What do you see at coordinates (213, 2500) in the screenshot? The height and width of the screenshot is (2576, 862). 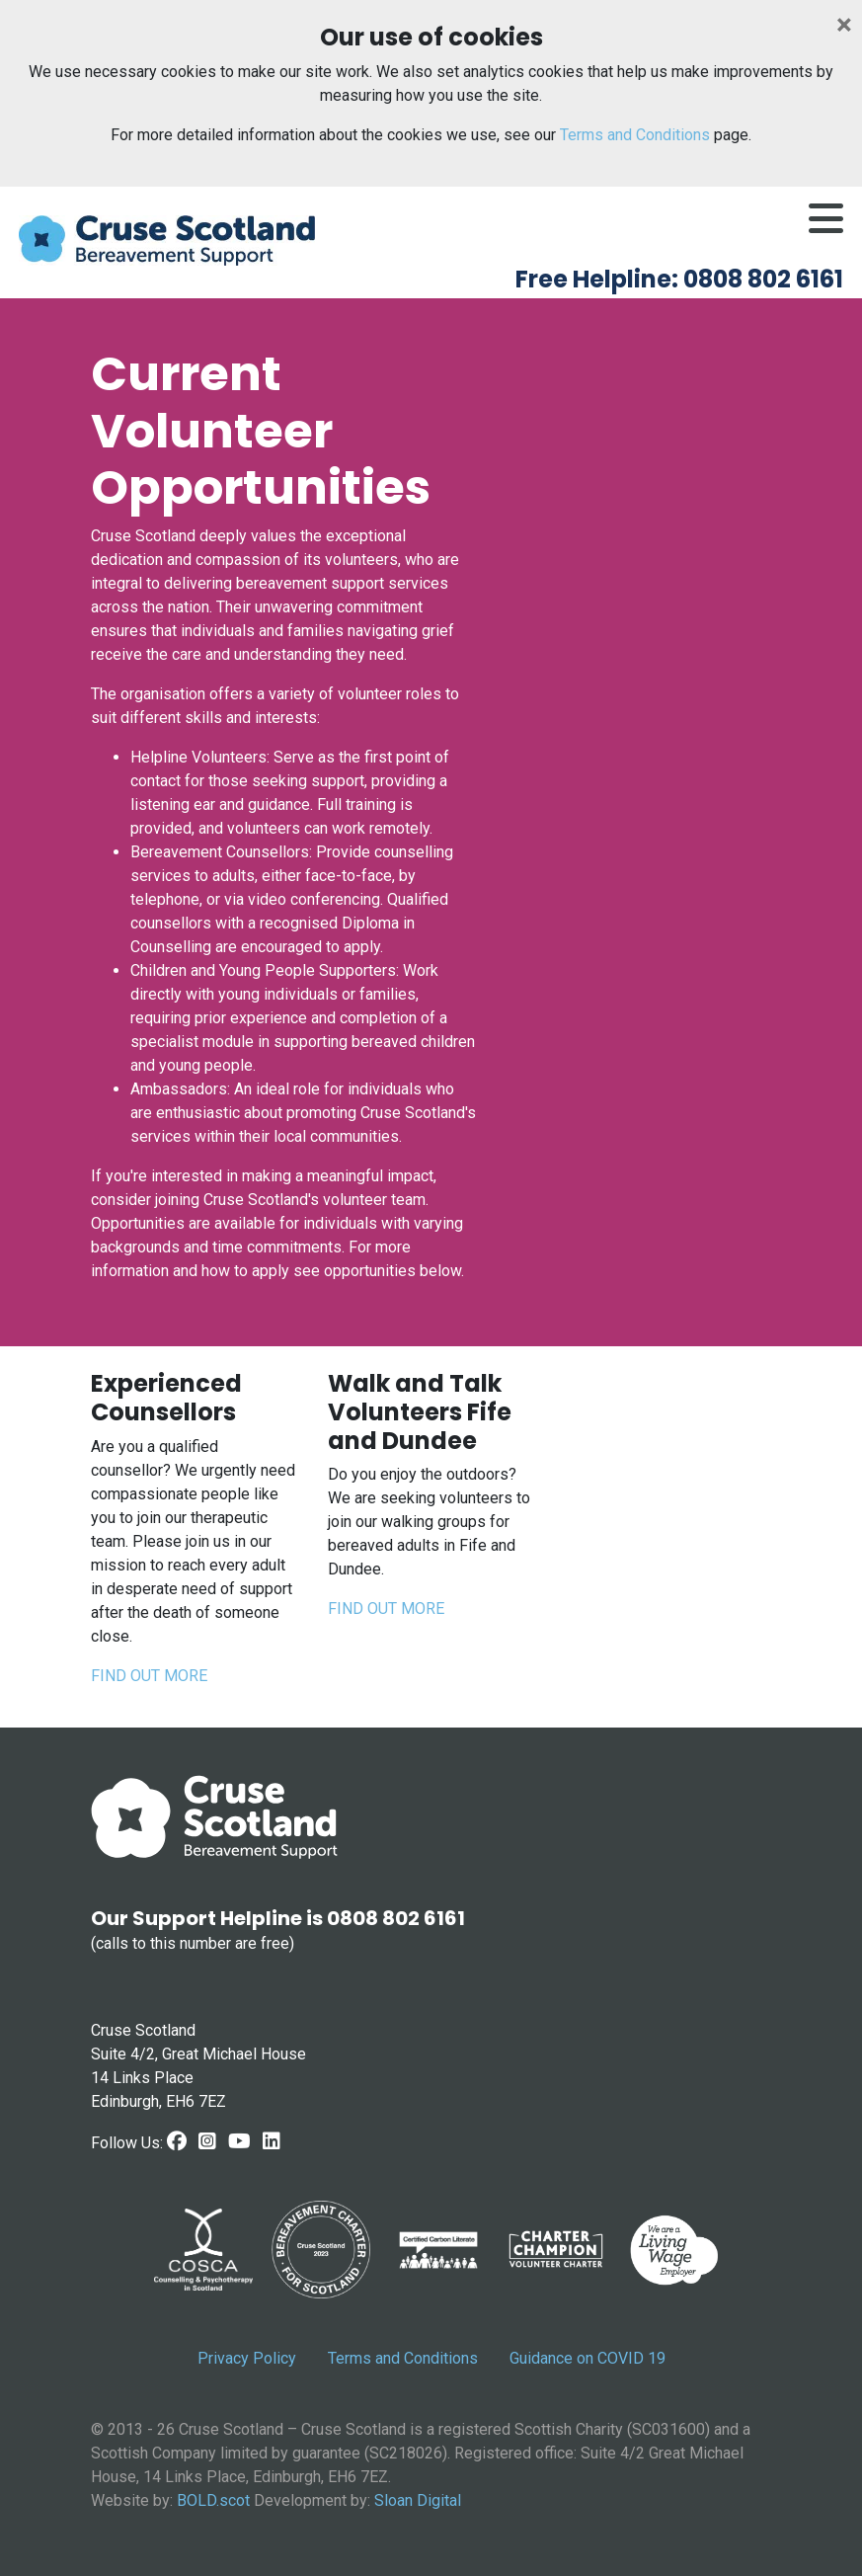 I see `BOLD.scot` at bounding box center [213, 2500].